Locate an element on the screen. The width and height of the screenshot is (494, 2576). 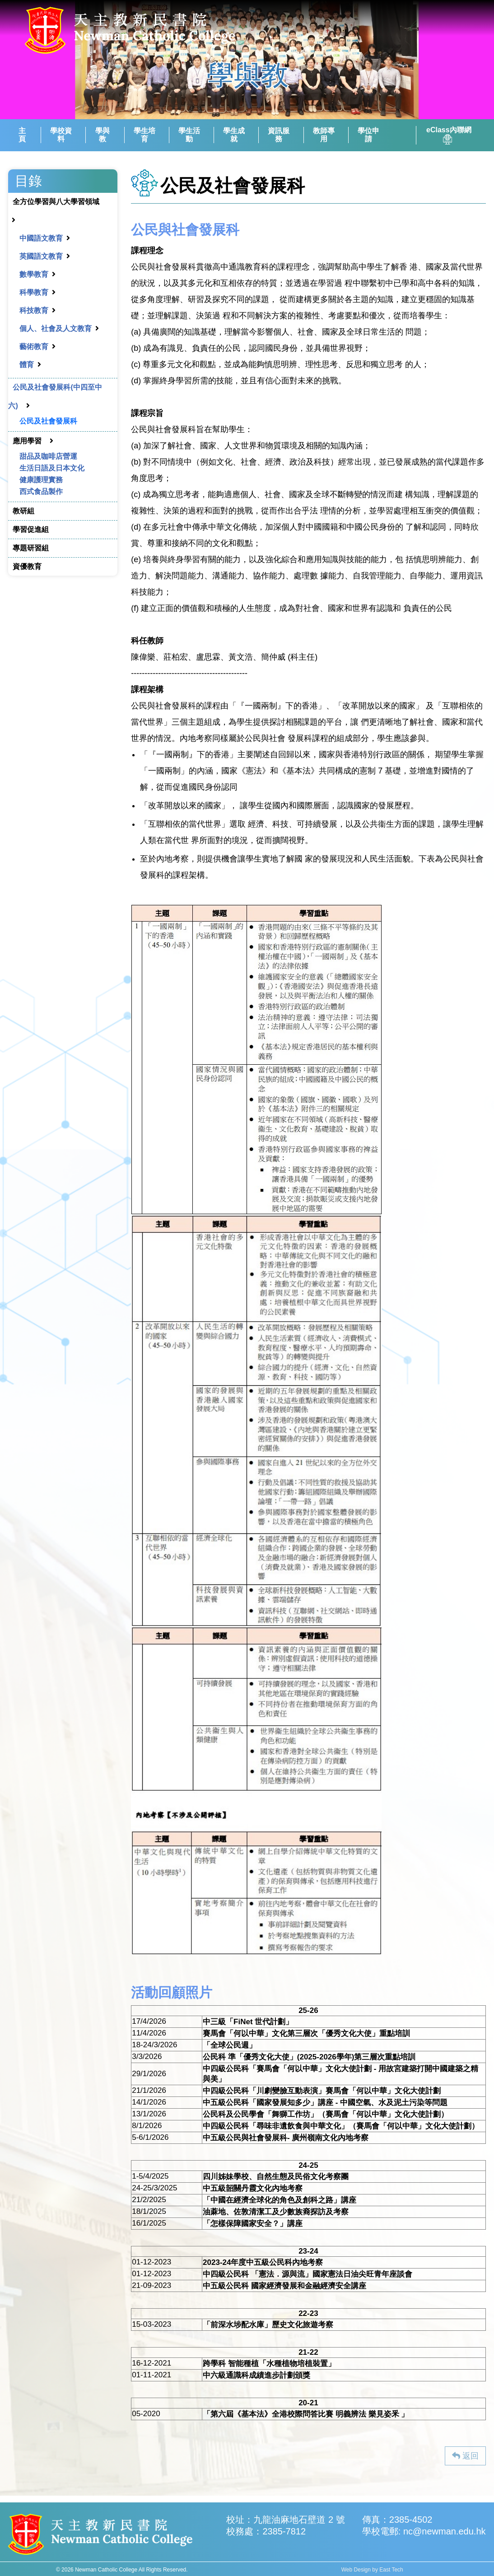
中五級公民與社會發展科- 廣州嶺南文化內地考察 is located at coordinates (285, 2137).